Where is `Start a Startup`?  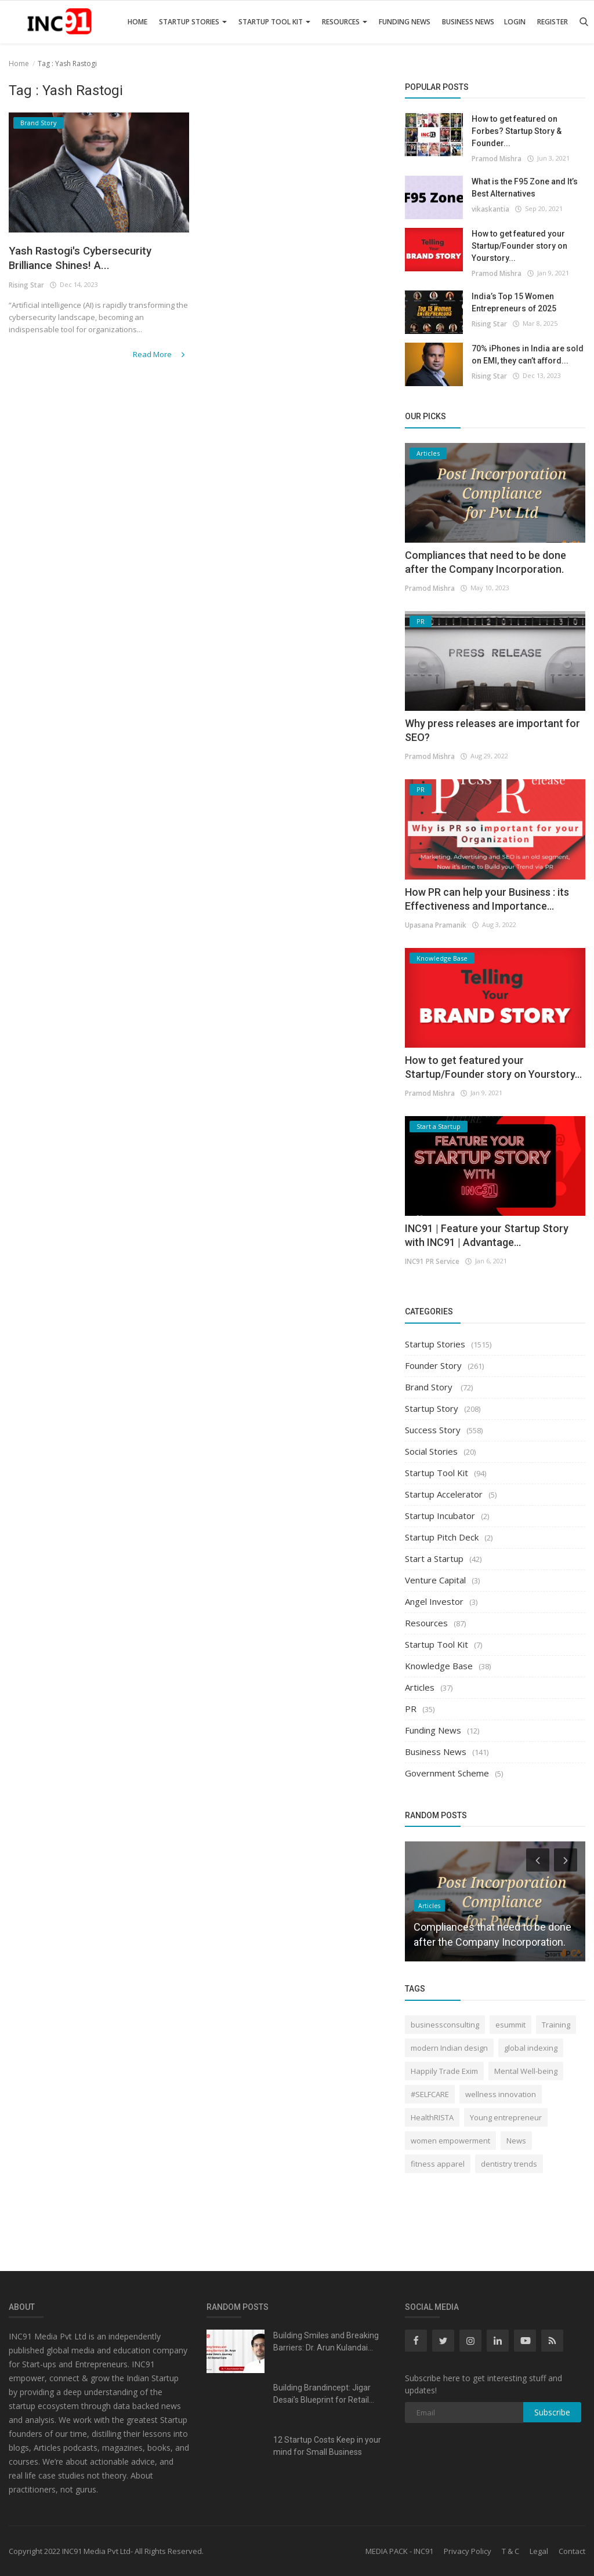
Start a Startup is located at coordinates (434, 1558).